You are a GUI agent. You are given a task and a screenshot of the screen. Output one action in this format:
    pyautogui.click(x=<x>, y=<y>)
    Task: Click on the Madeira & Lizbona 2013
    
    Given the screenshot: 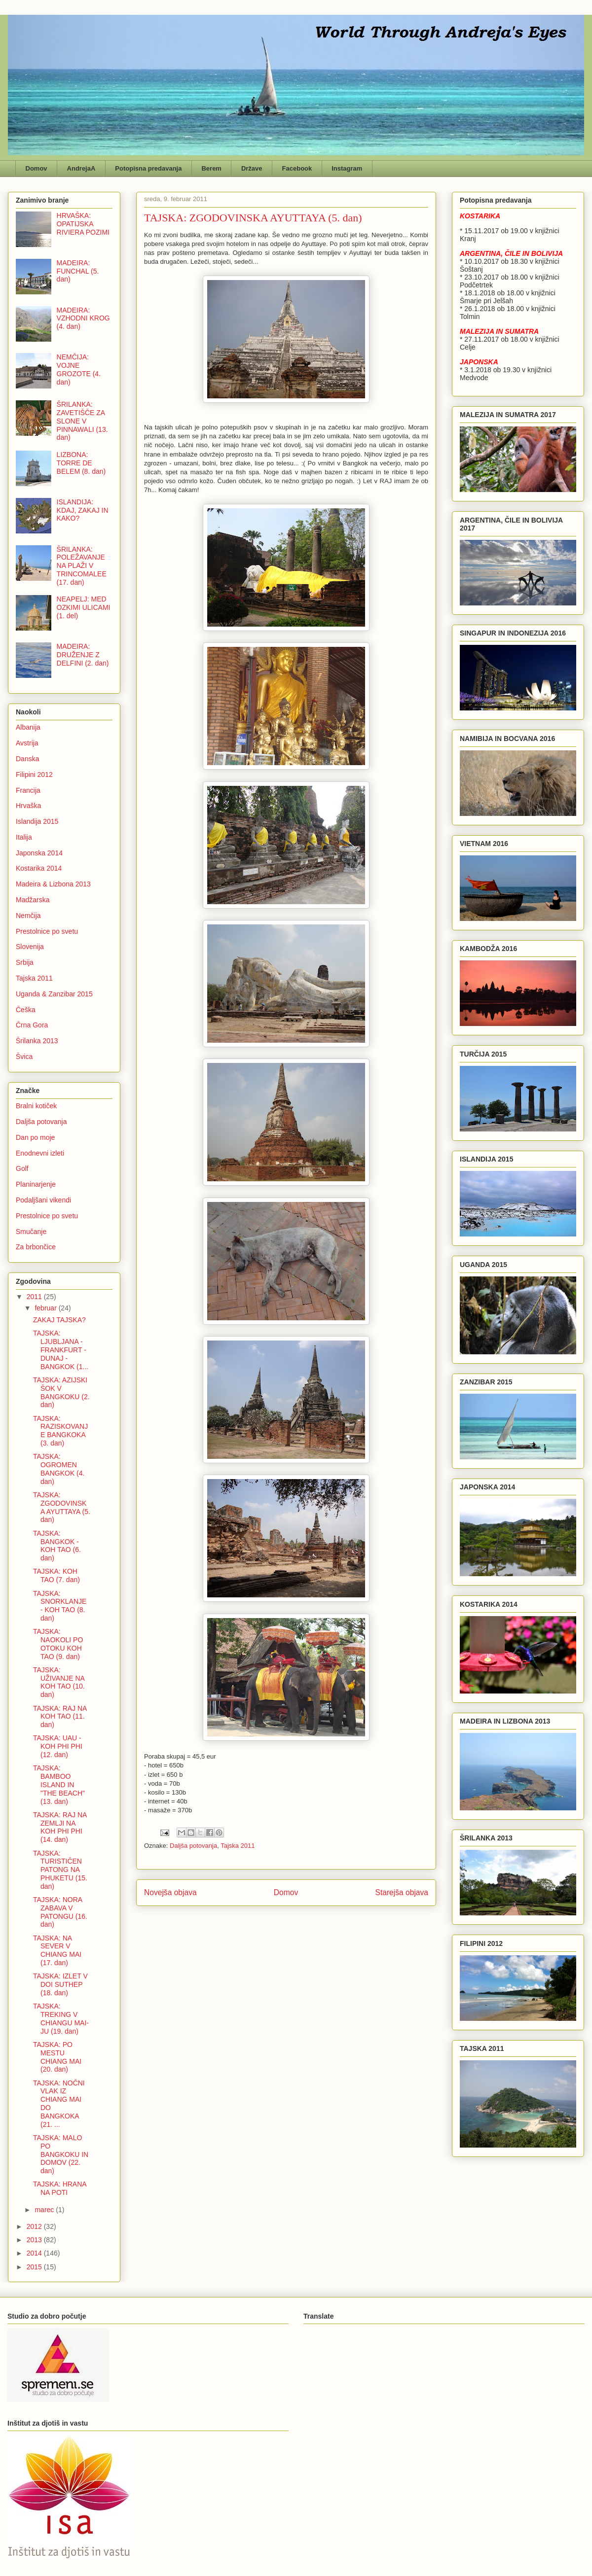 What is the action you would take?
    pyautogui.click(x=53, y=884)
    